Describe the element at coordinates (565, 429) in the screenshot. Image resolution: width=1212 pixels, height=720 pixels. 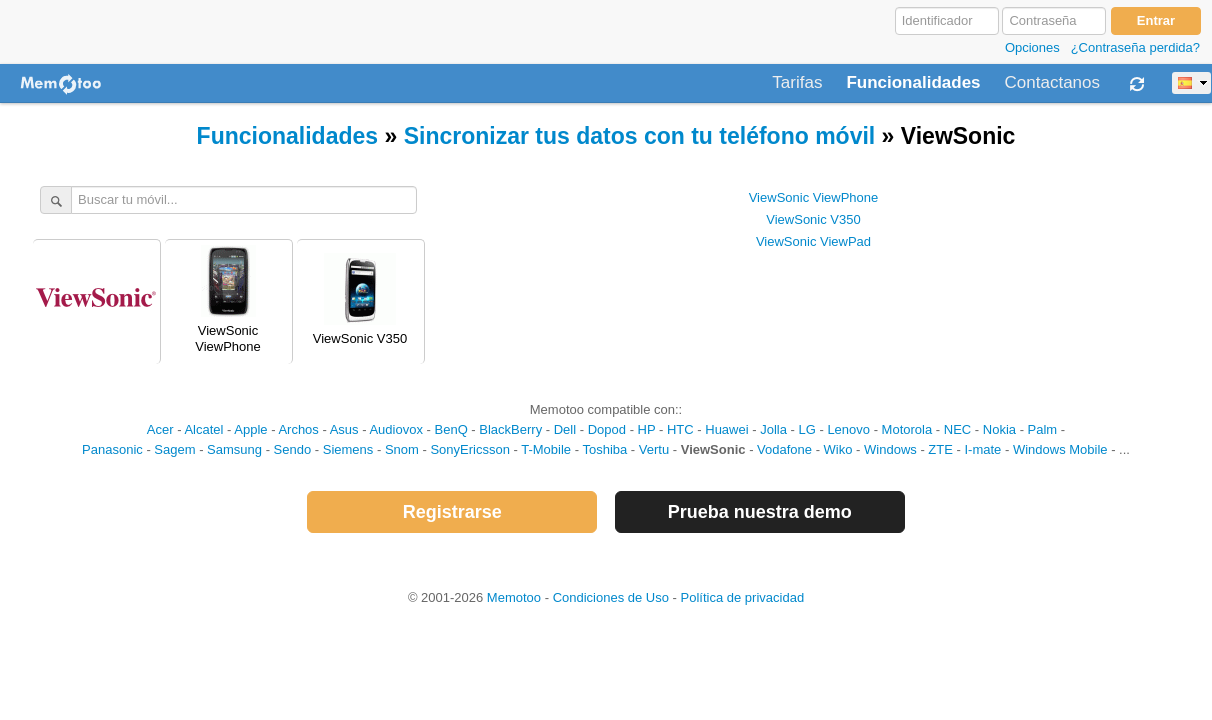
I see `Dell` at that location.